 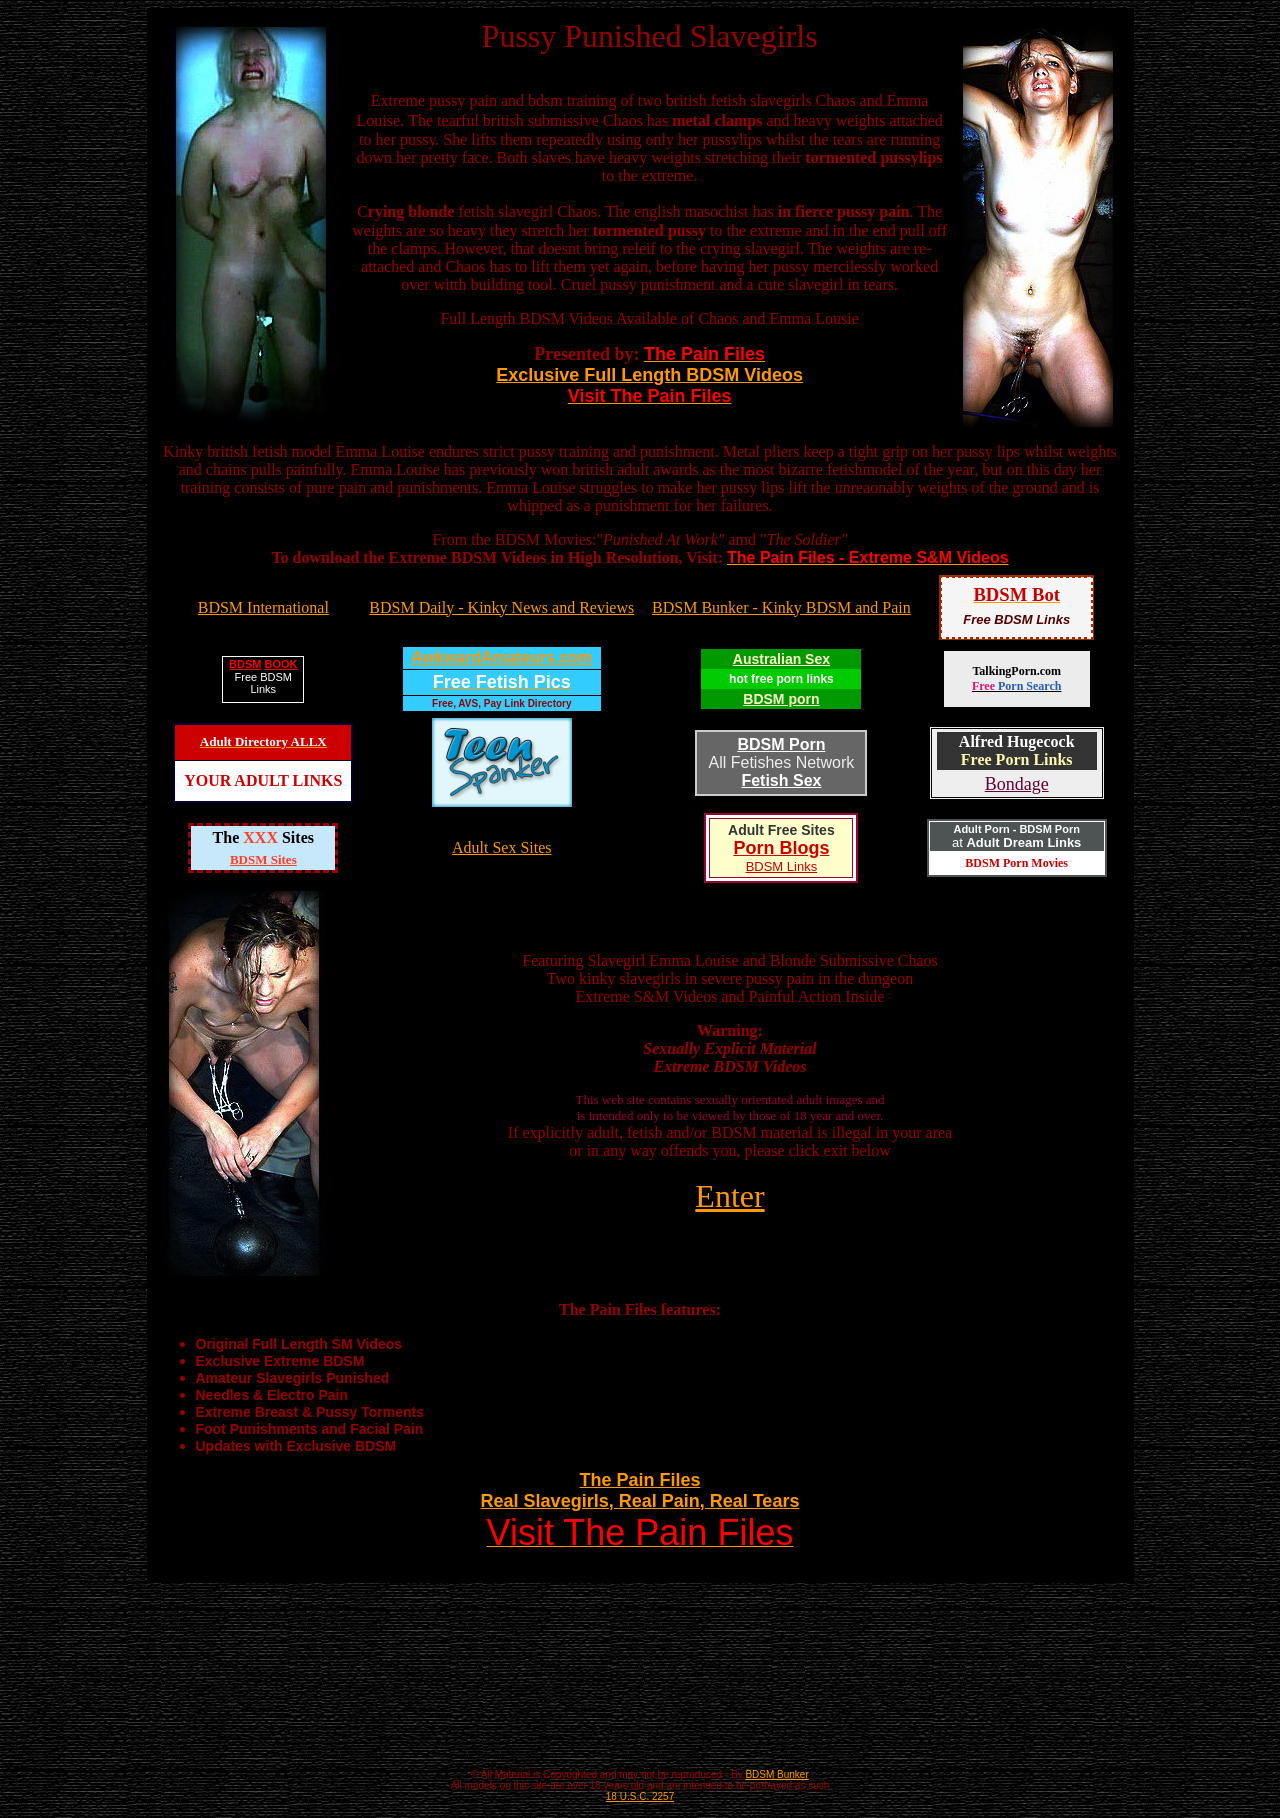 I want to click on Australian Sex, so click(x=781, y=659).